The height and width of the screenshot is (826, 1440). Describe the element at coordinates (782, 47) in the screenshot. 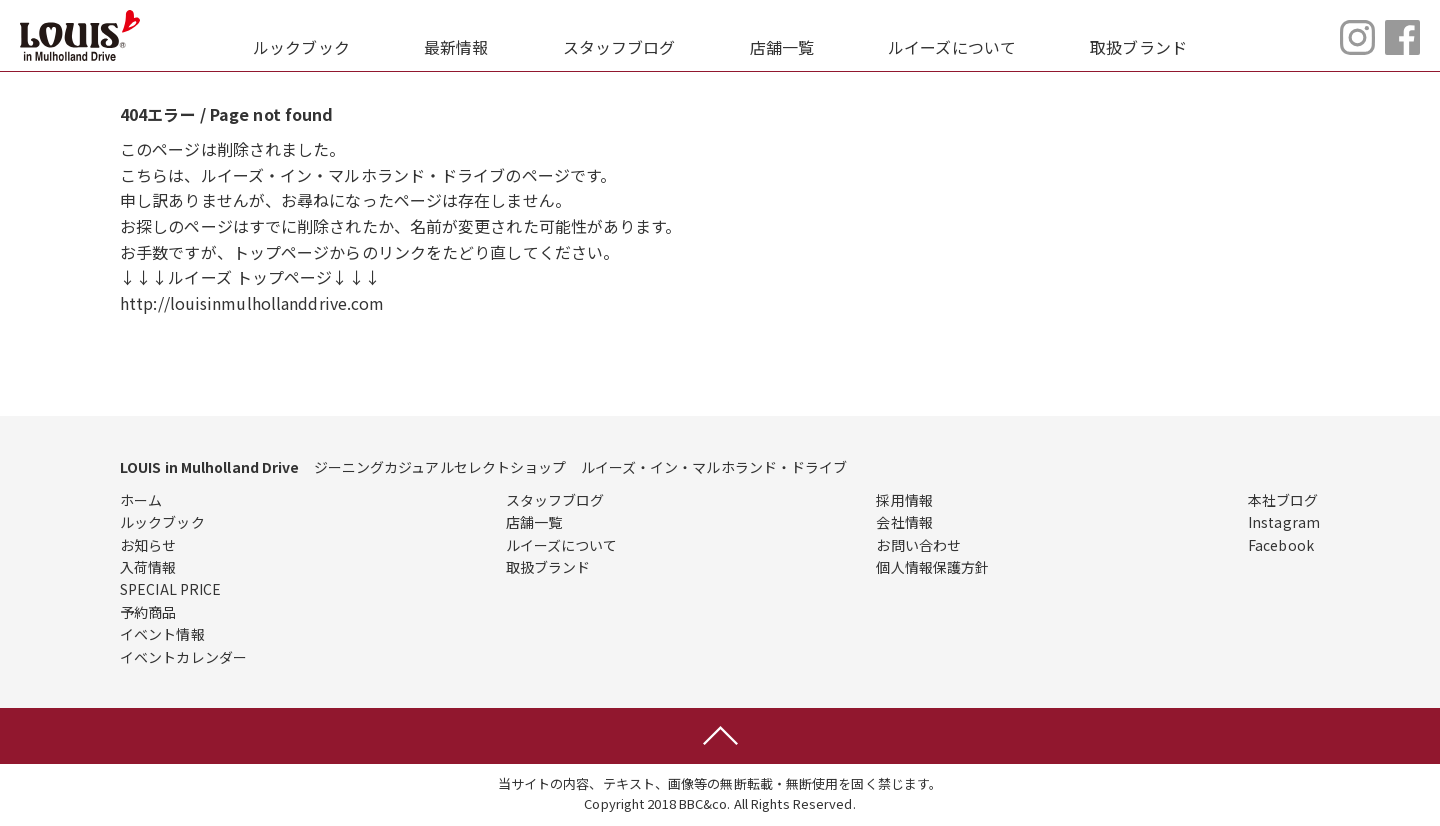

I see `店舗一覧` at that location.